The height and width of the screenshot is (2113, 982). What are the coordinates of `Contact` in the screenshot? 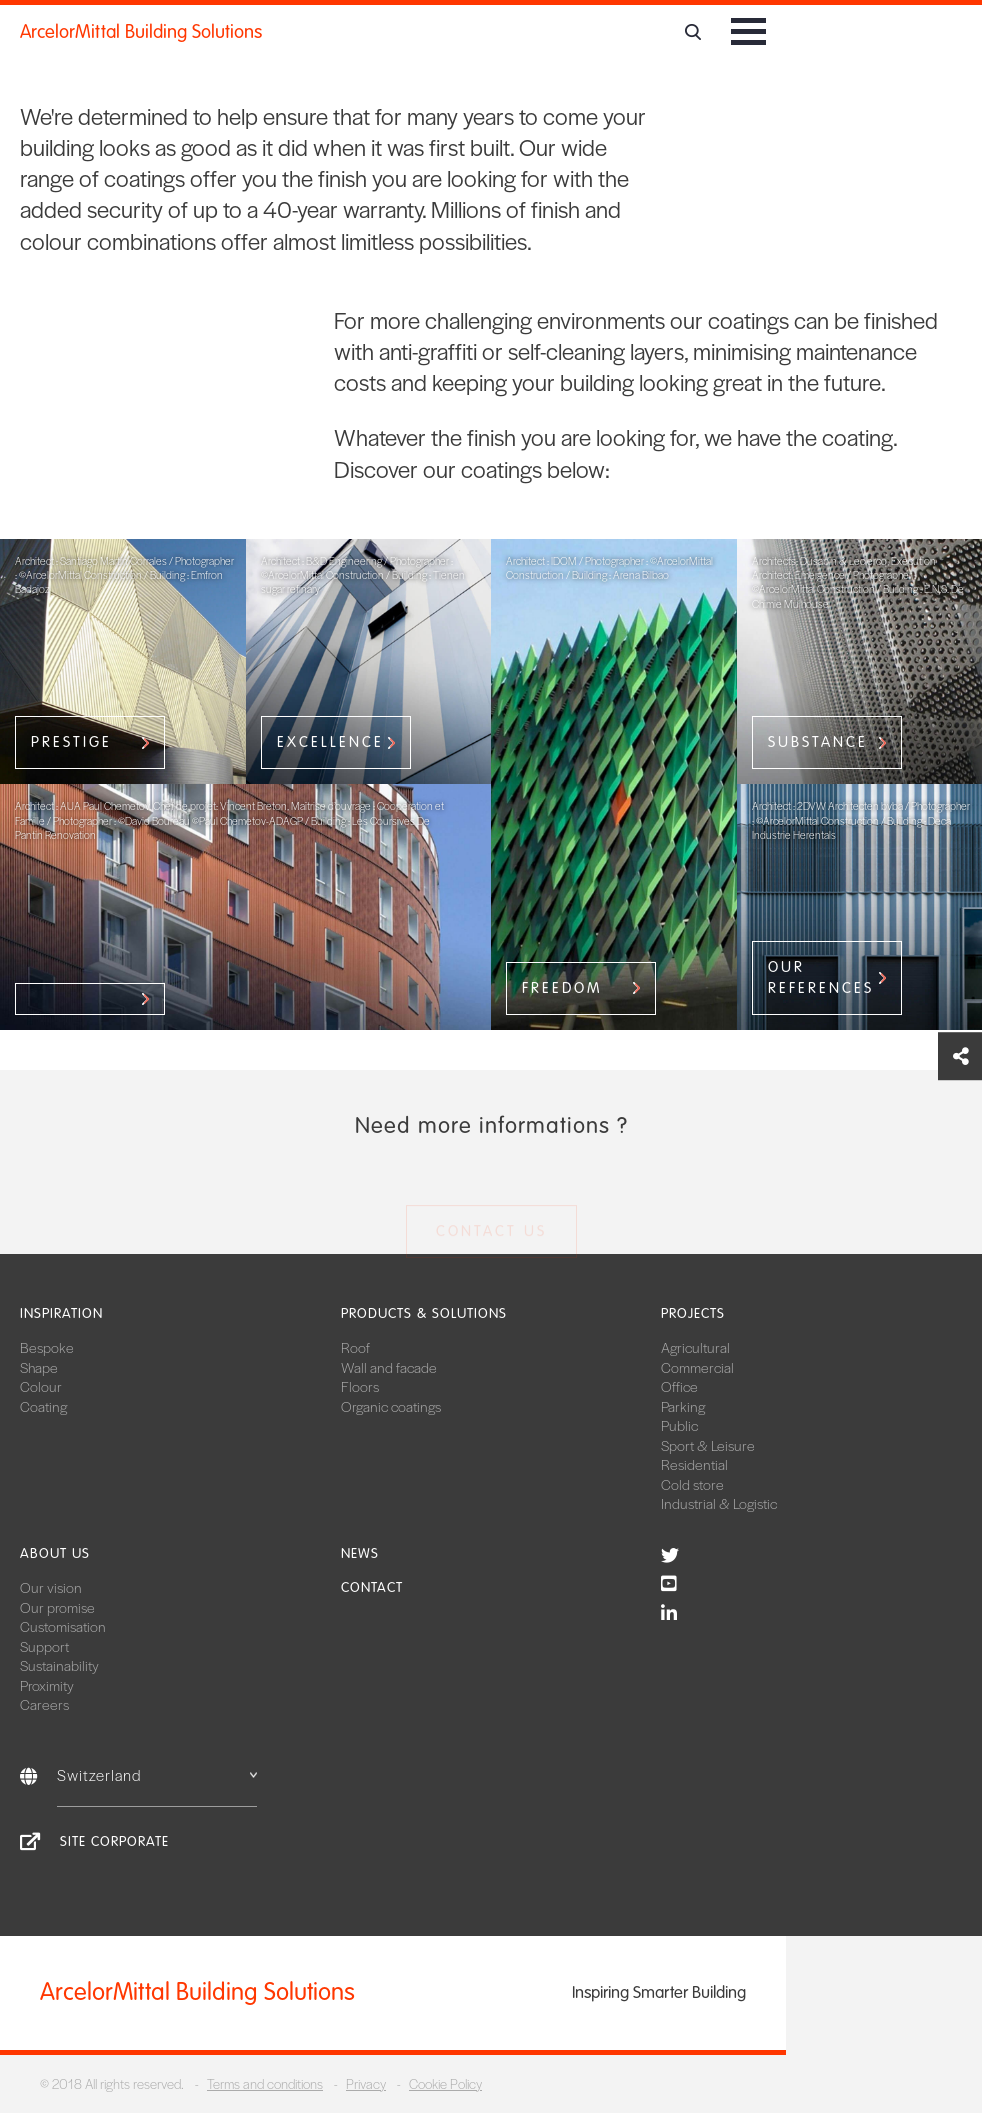 It's located at (372, 1587).